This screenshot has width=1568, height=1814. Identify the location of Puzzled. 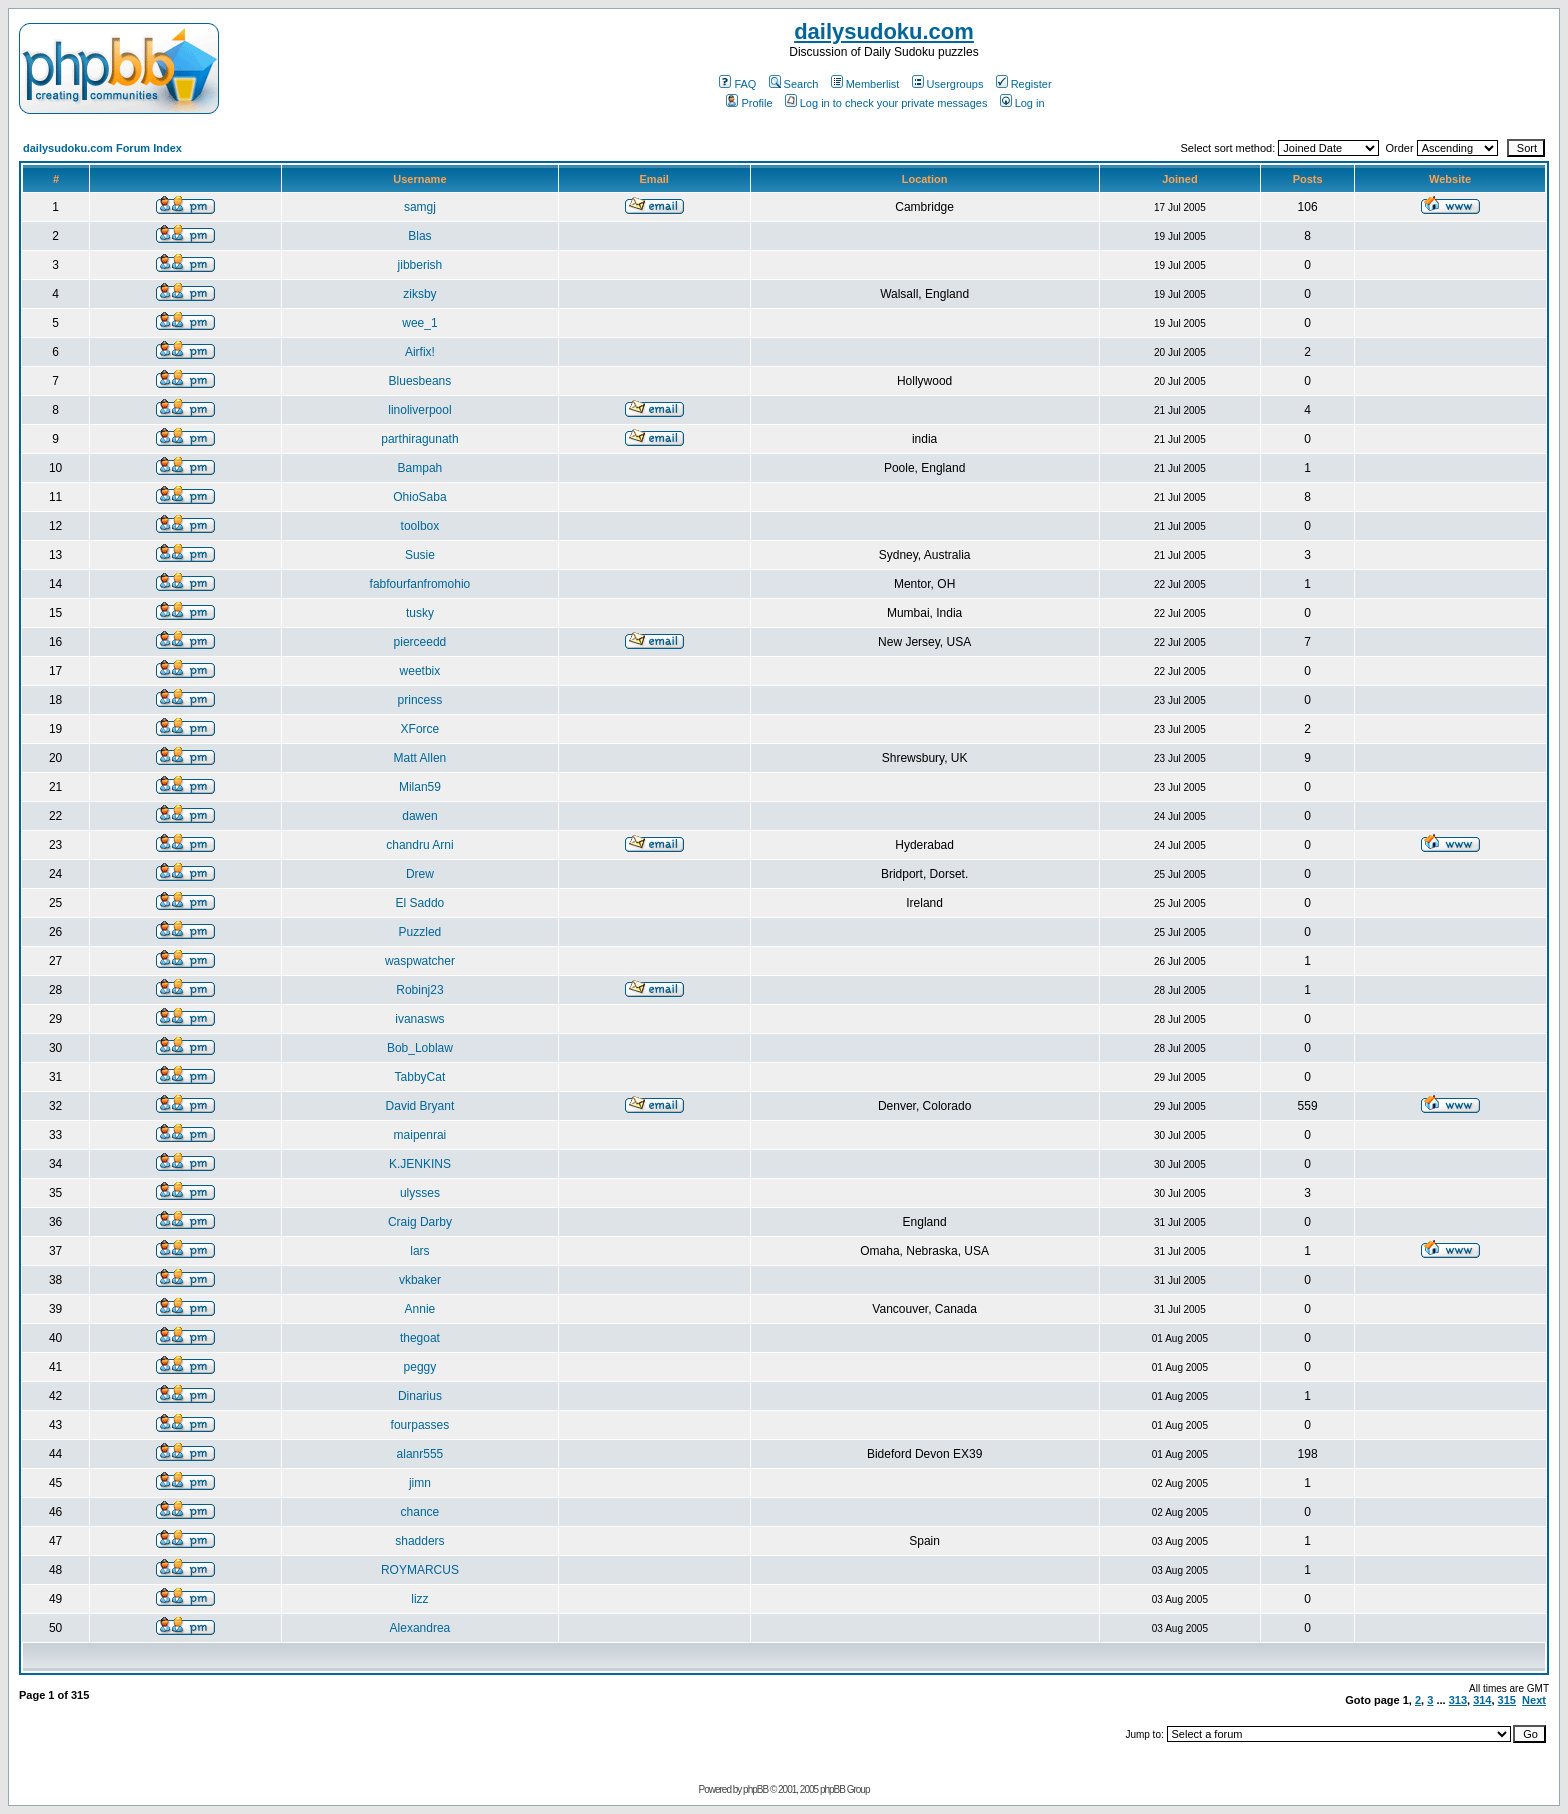
(420, 932).